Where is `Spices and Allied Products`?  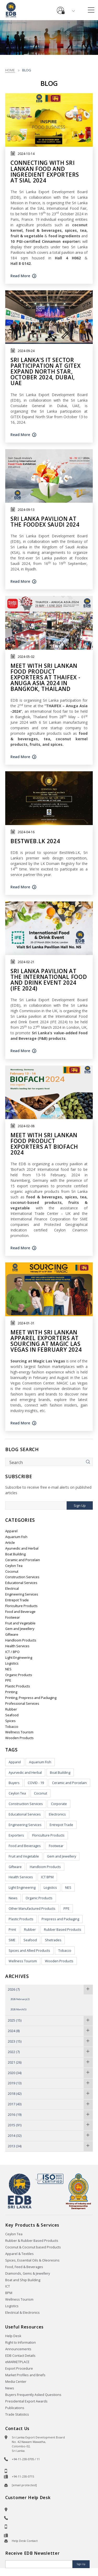
Spices and Allied Products is located at coordinates (29, 1950).